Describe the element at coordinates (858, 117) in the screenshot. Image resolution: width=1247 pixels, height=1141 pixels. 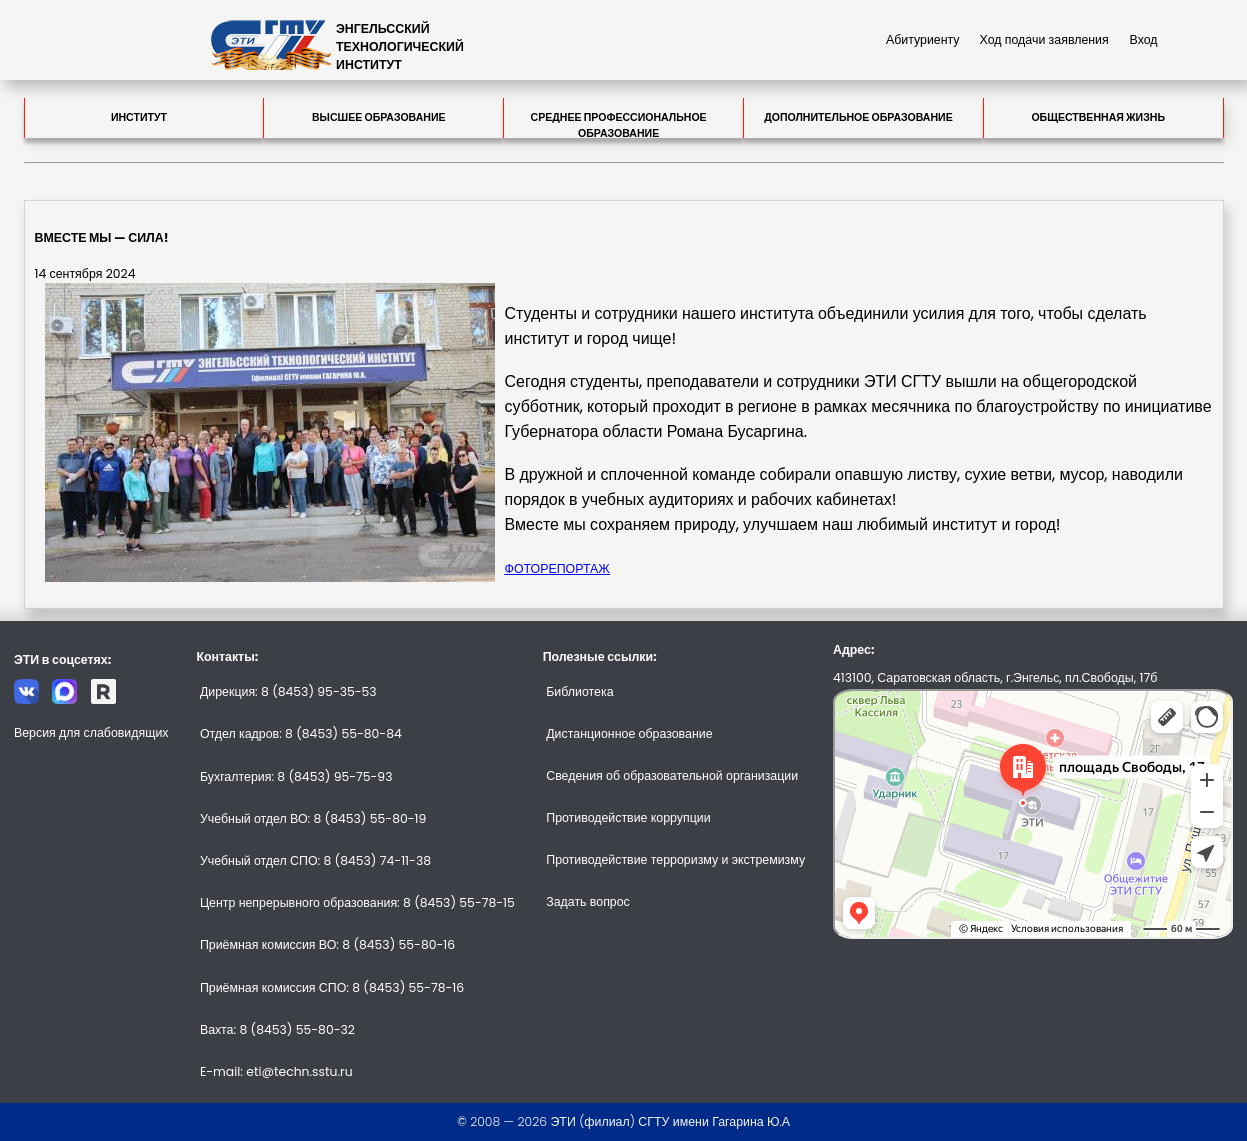
I see `Дополнительное образование` at that location.